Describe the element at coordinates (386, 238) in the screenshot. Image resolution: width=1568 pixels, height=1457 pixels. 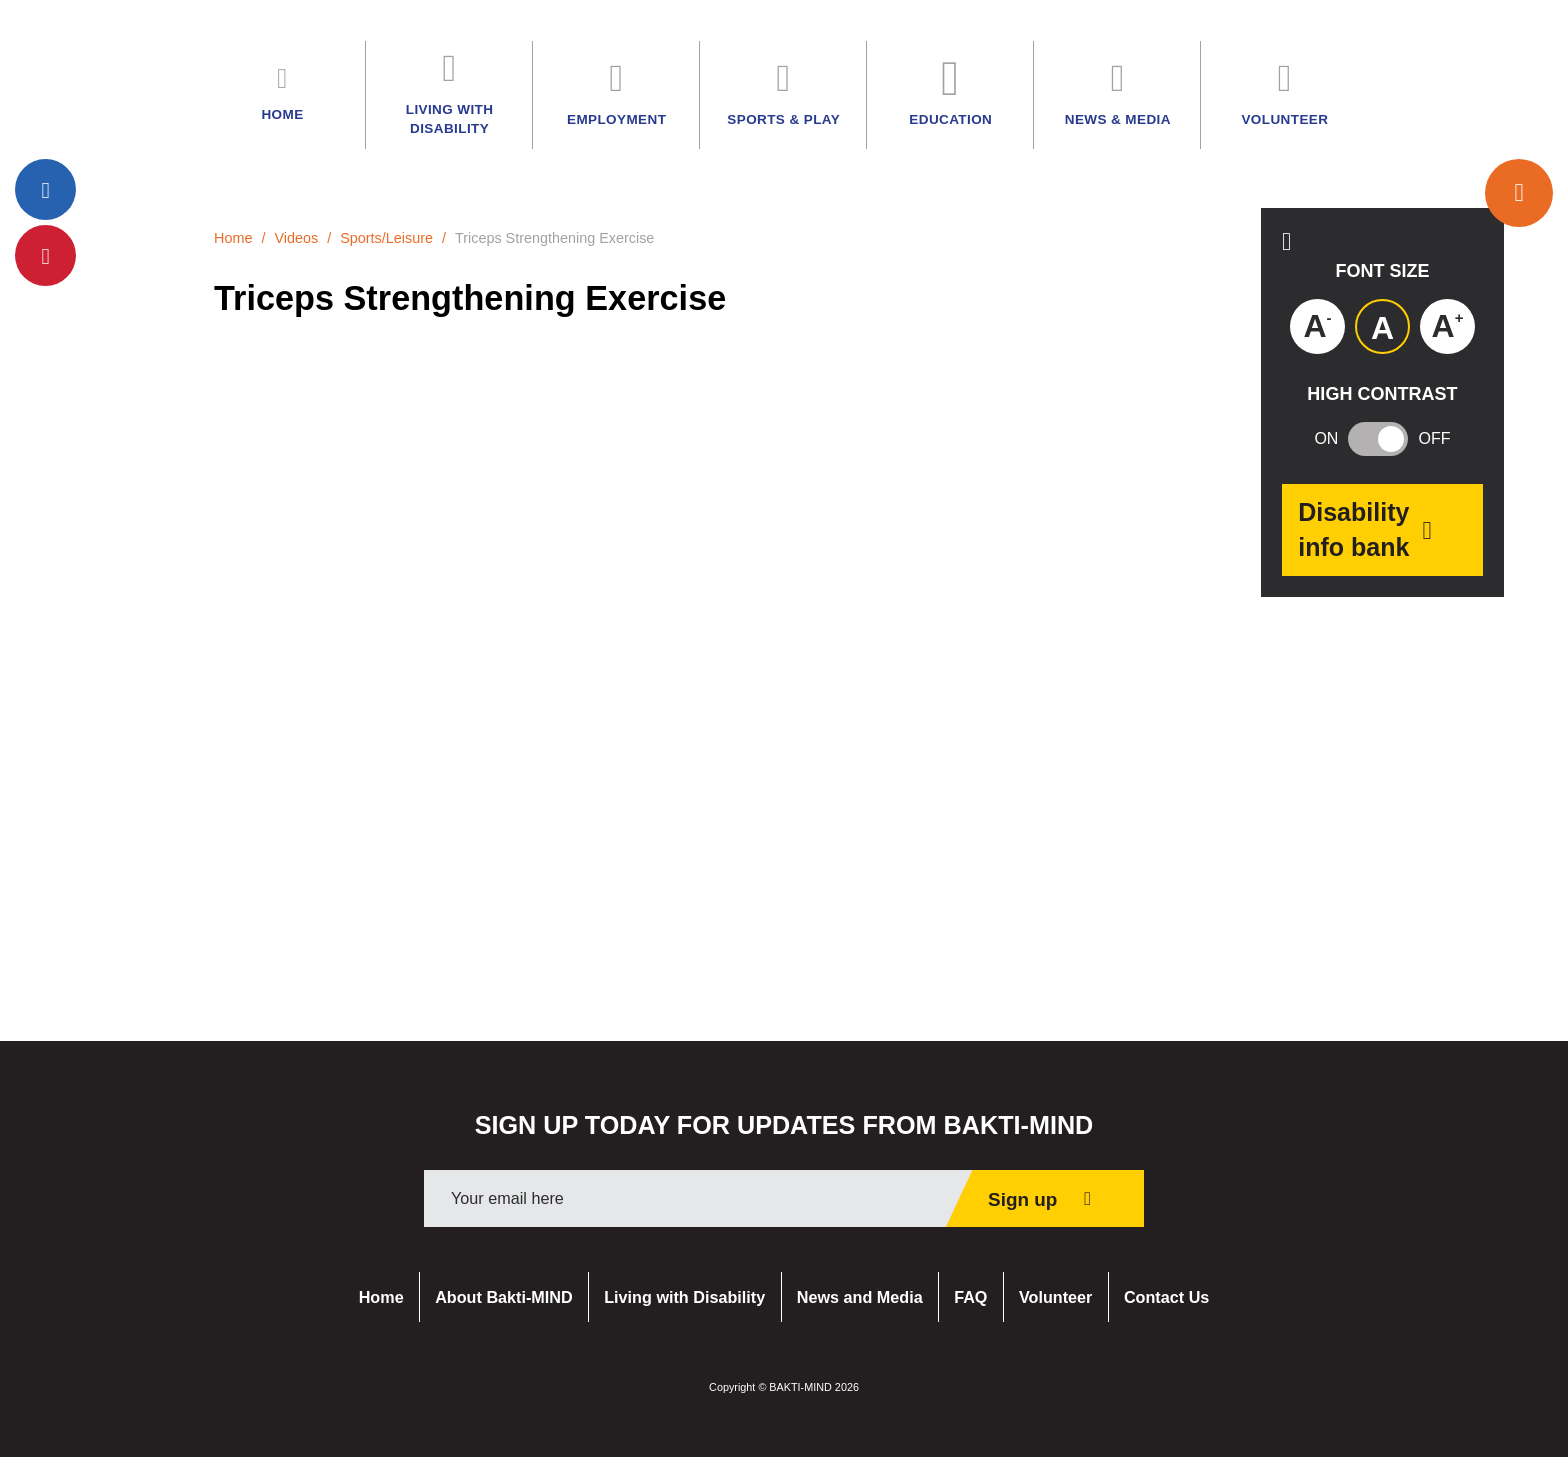
I see `Sports/Leisure` at that location.